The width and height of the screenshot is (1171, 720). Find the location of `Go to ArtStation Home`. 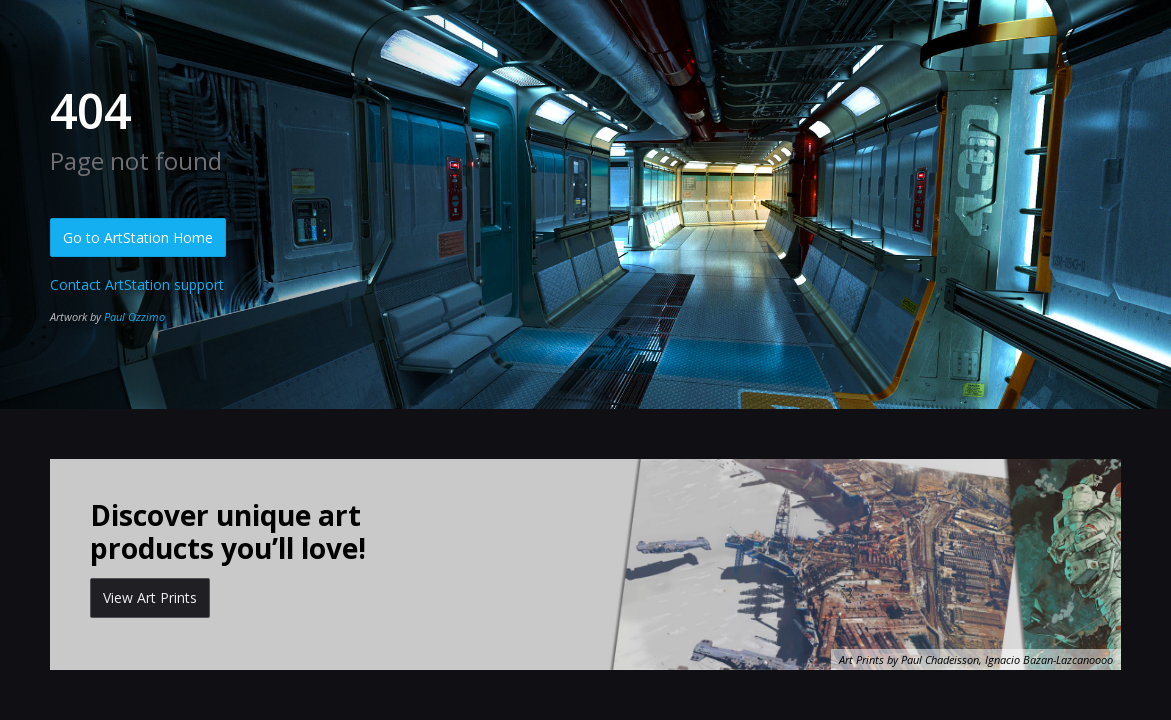

Go to ArtStation Home is located at coordinates (138, 237).